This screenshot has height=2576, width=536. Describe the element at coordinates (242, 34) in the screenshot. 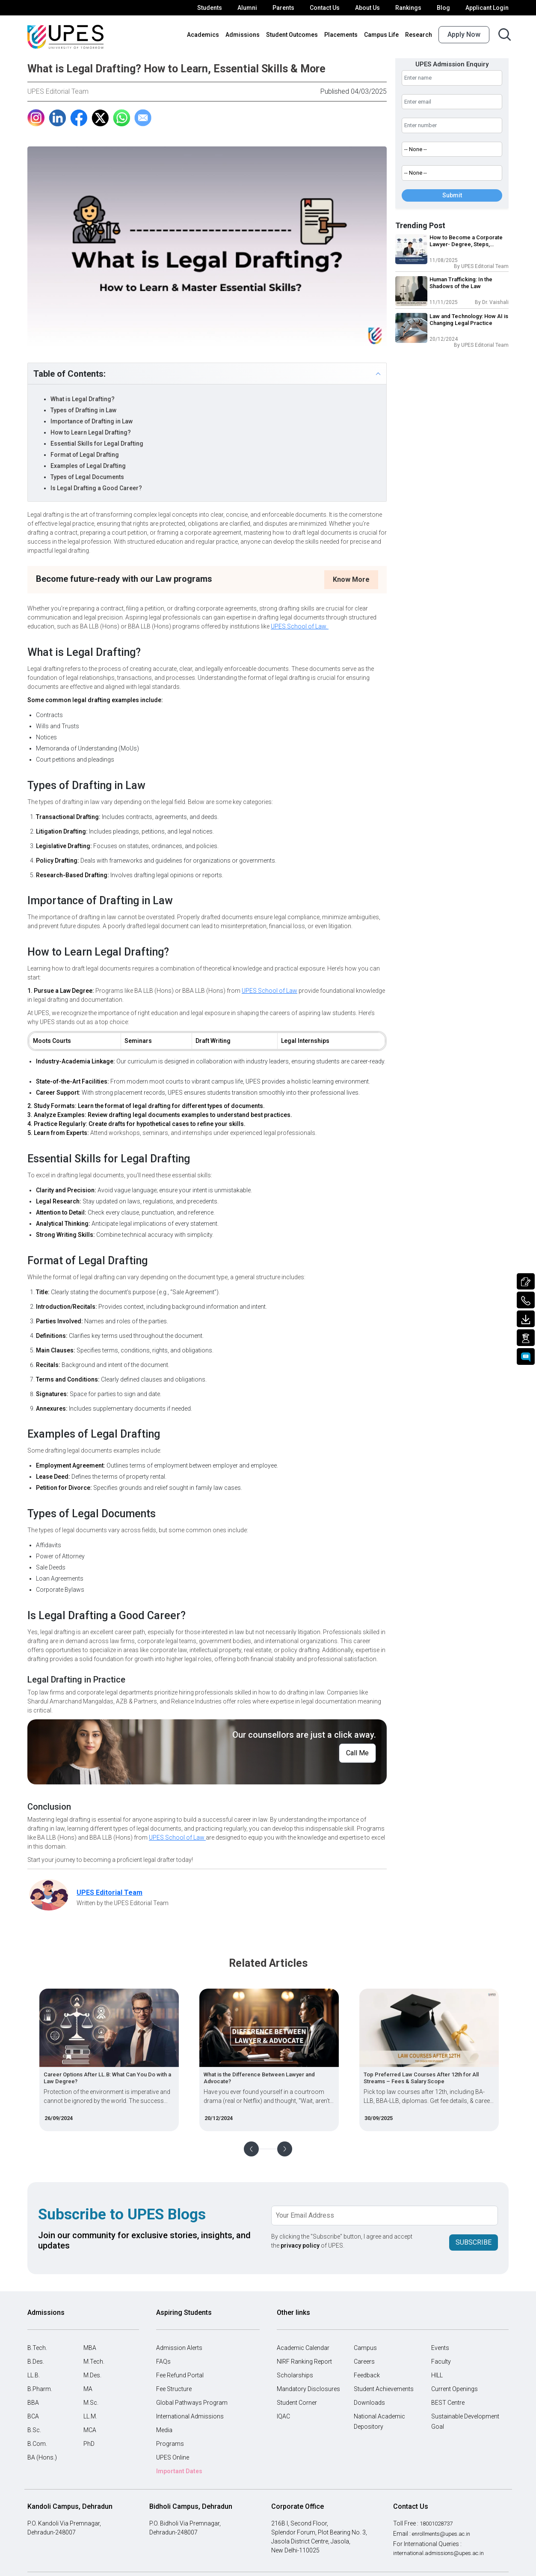

I see `Admissions` at that location.